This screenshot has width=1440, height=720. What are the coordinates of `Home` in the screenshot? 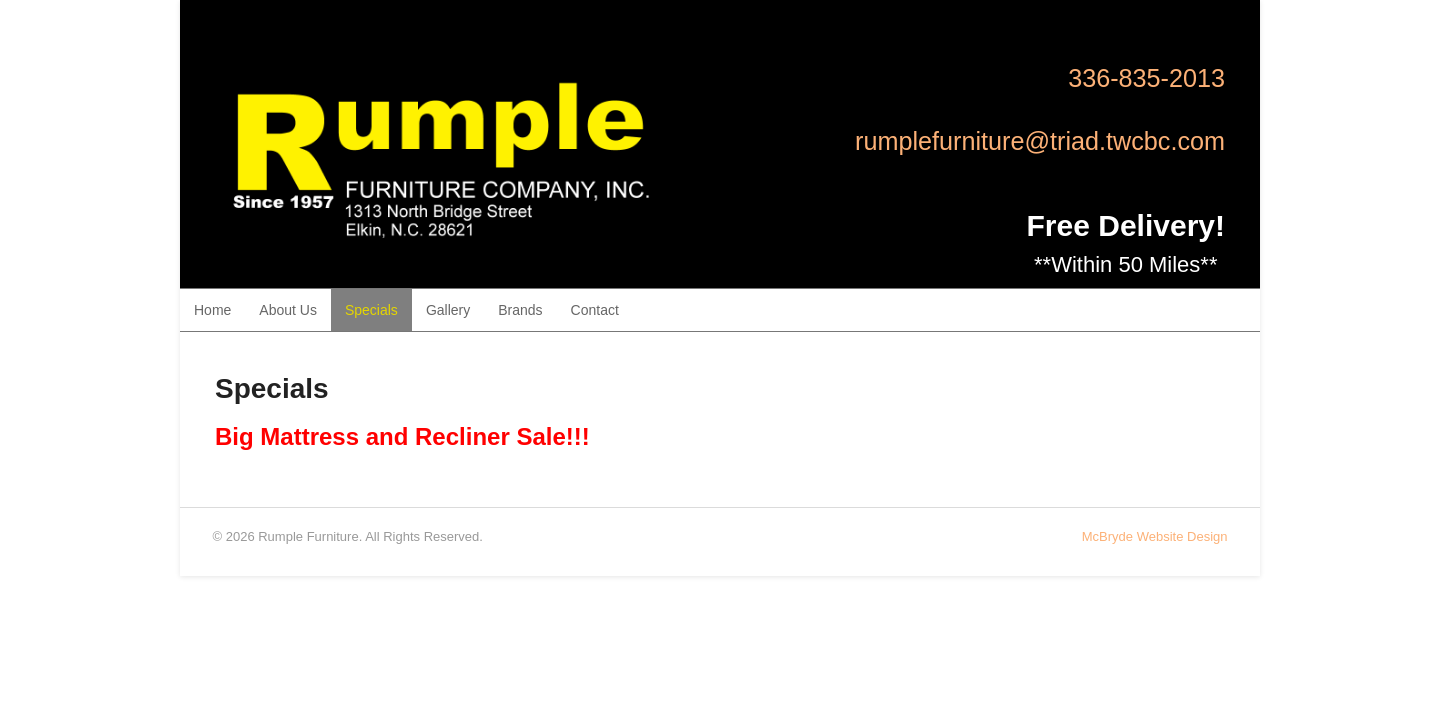 It's located at (212, 310).